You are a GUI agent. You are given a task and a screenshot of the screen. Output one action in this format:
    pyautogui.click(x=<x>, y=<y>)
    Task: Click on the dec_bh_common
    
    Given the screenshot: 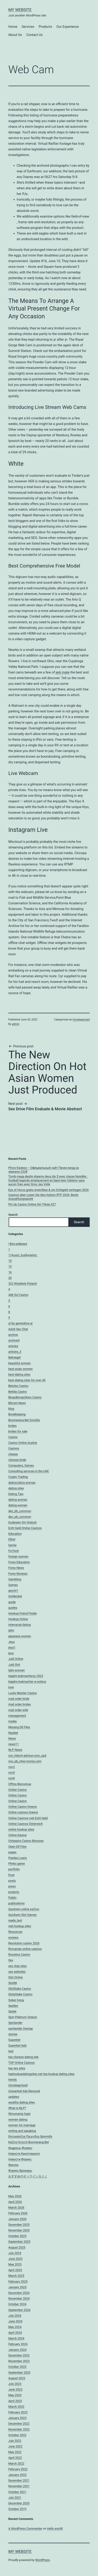 What is the action you would take?
    pyautogui.click(x=19, y=1511)
    